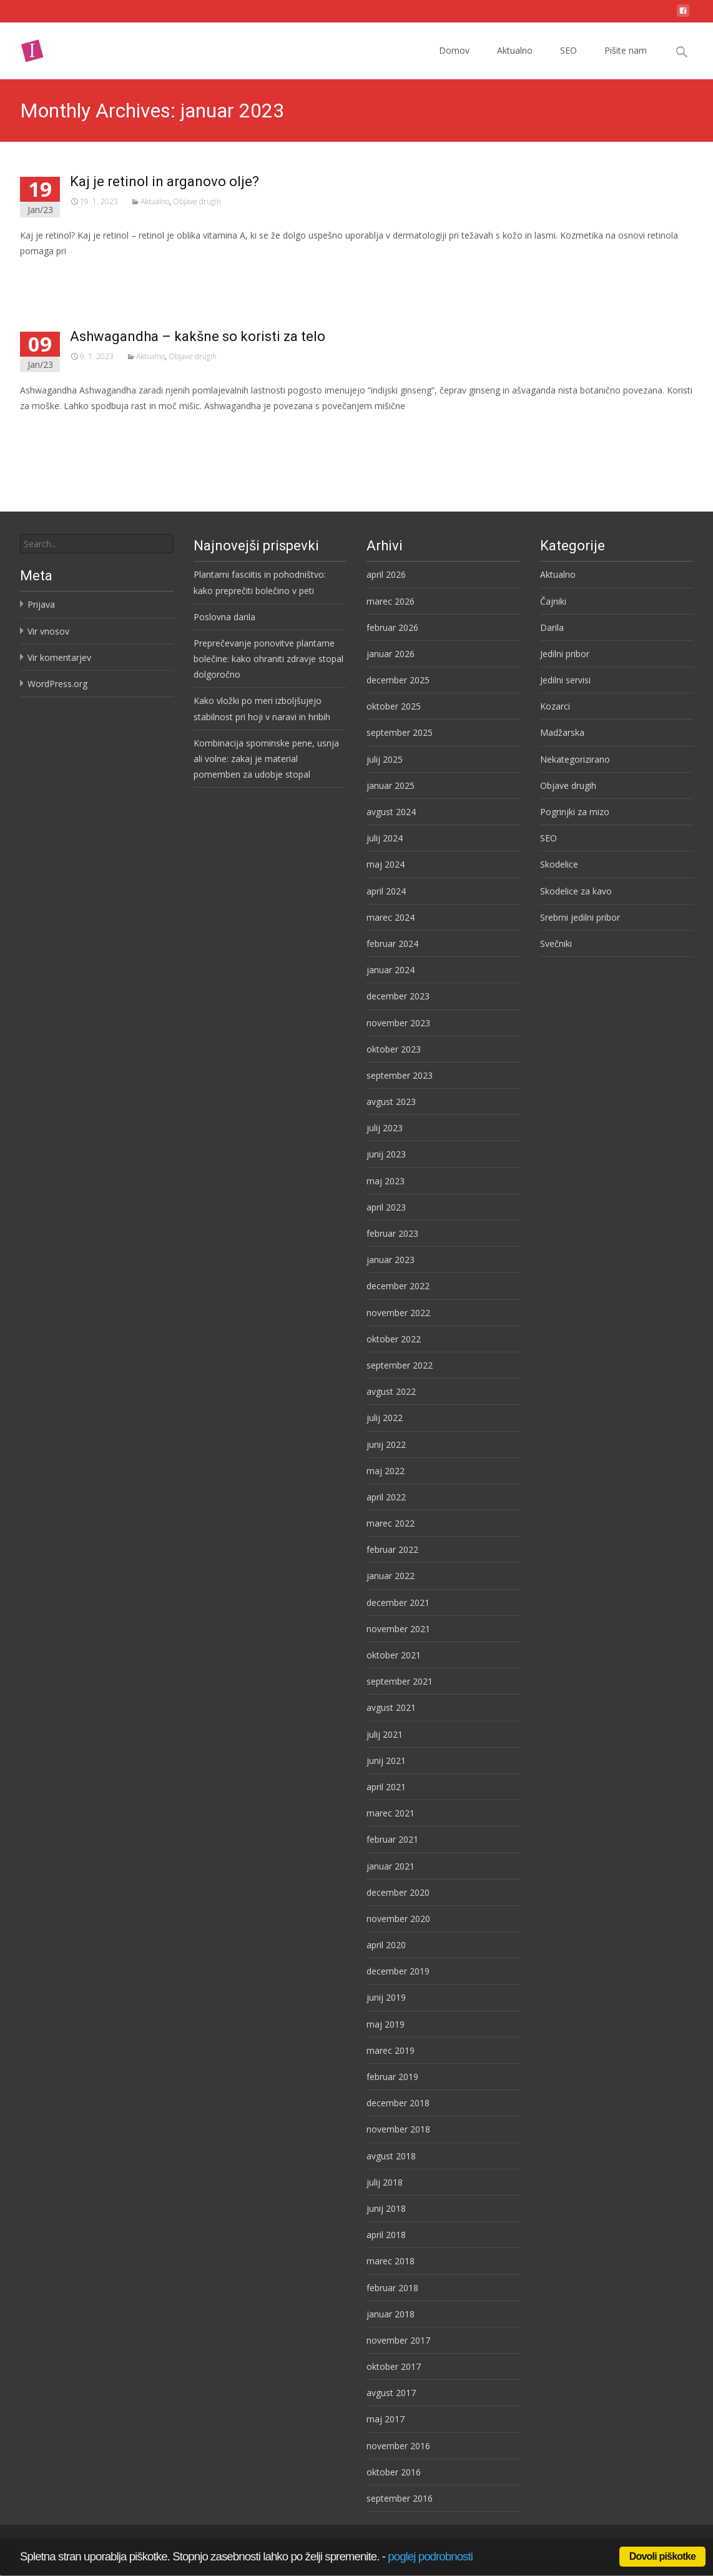 This screenshot has height=2576, width=713. What do you see at coordinates (390, 970) in the screenshot?
I see `januar 2024` at bounding box center [390, 970].